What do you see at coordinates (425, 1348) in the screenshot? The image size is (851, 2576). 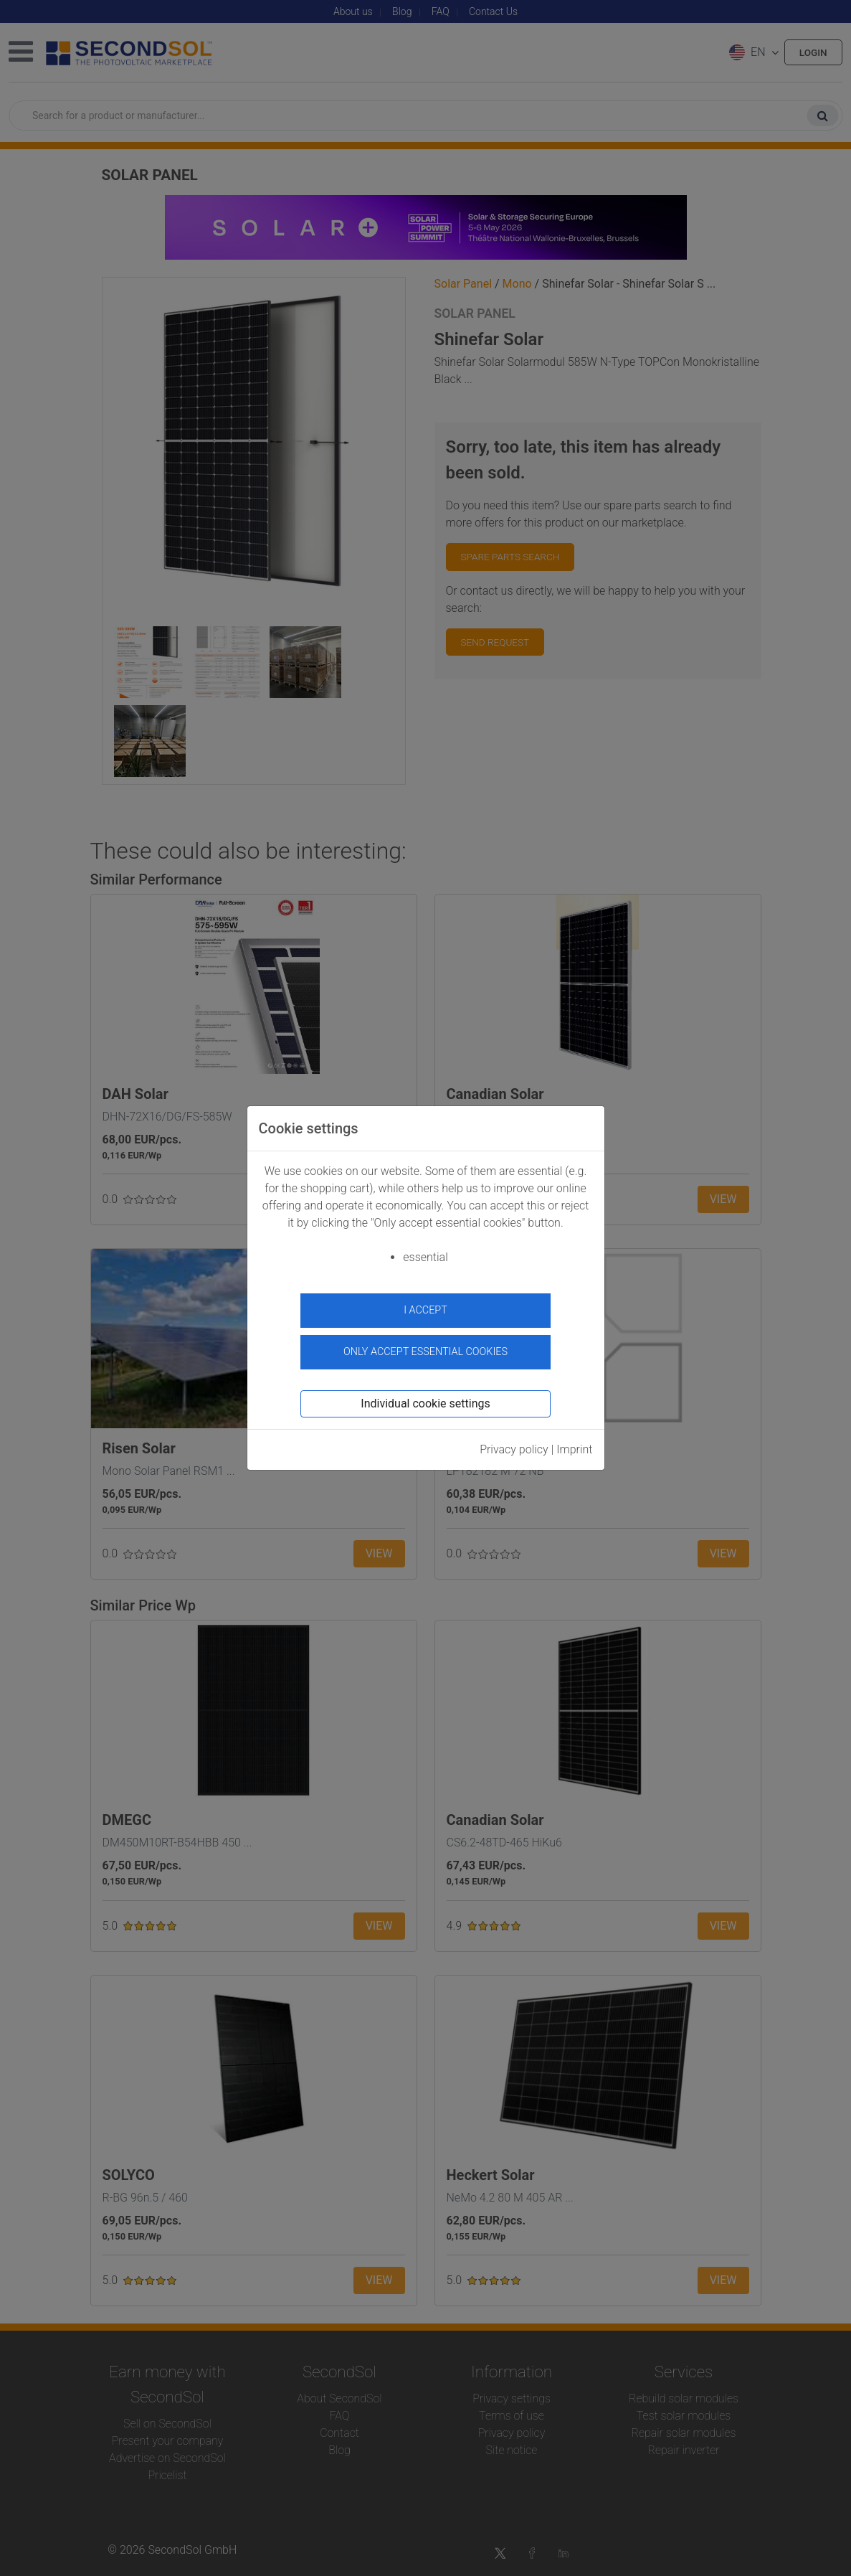 I see `Only accept essential cookies` at bounding box center [425, 1348].